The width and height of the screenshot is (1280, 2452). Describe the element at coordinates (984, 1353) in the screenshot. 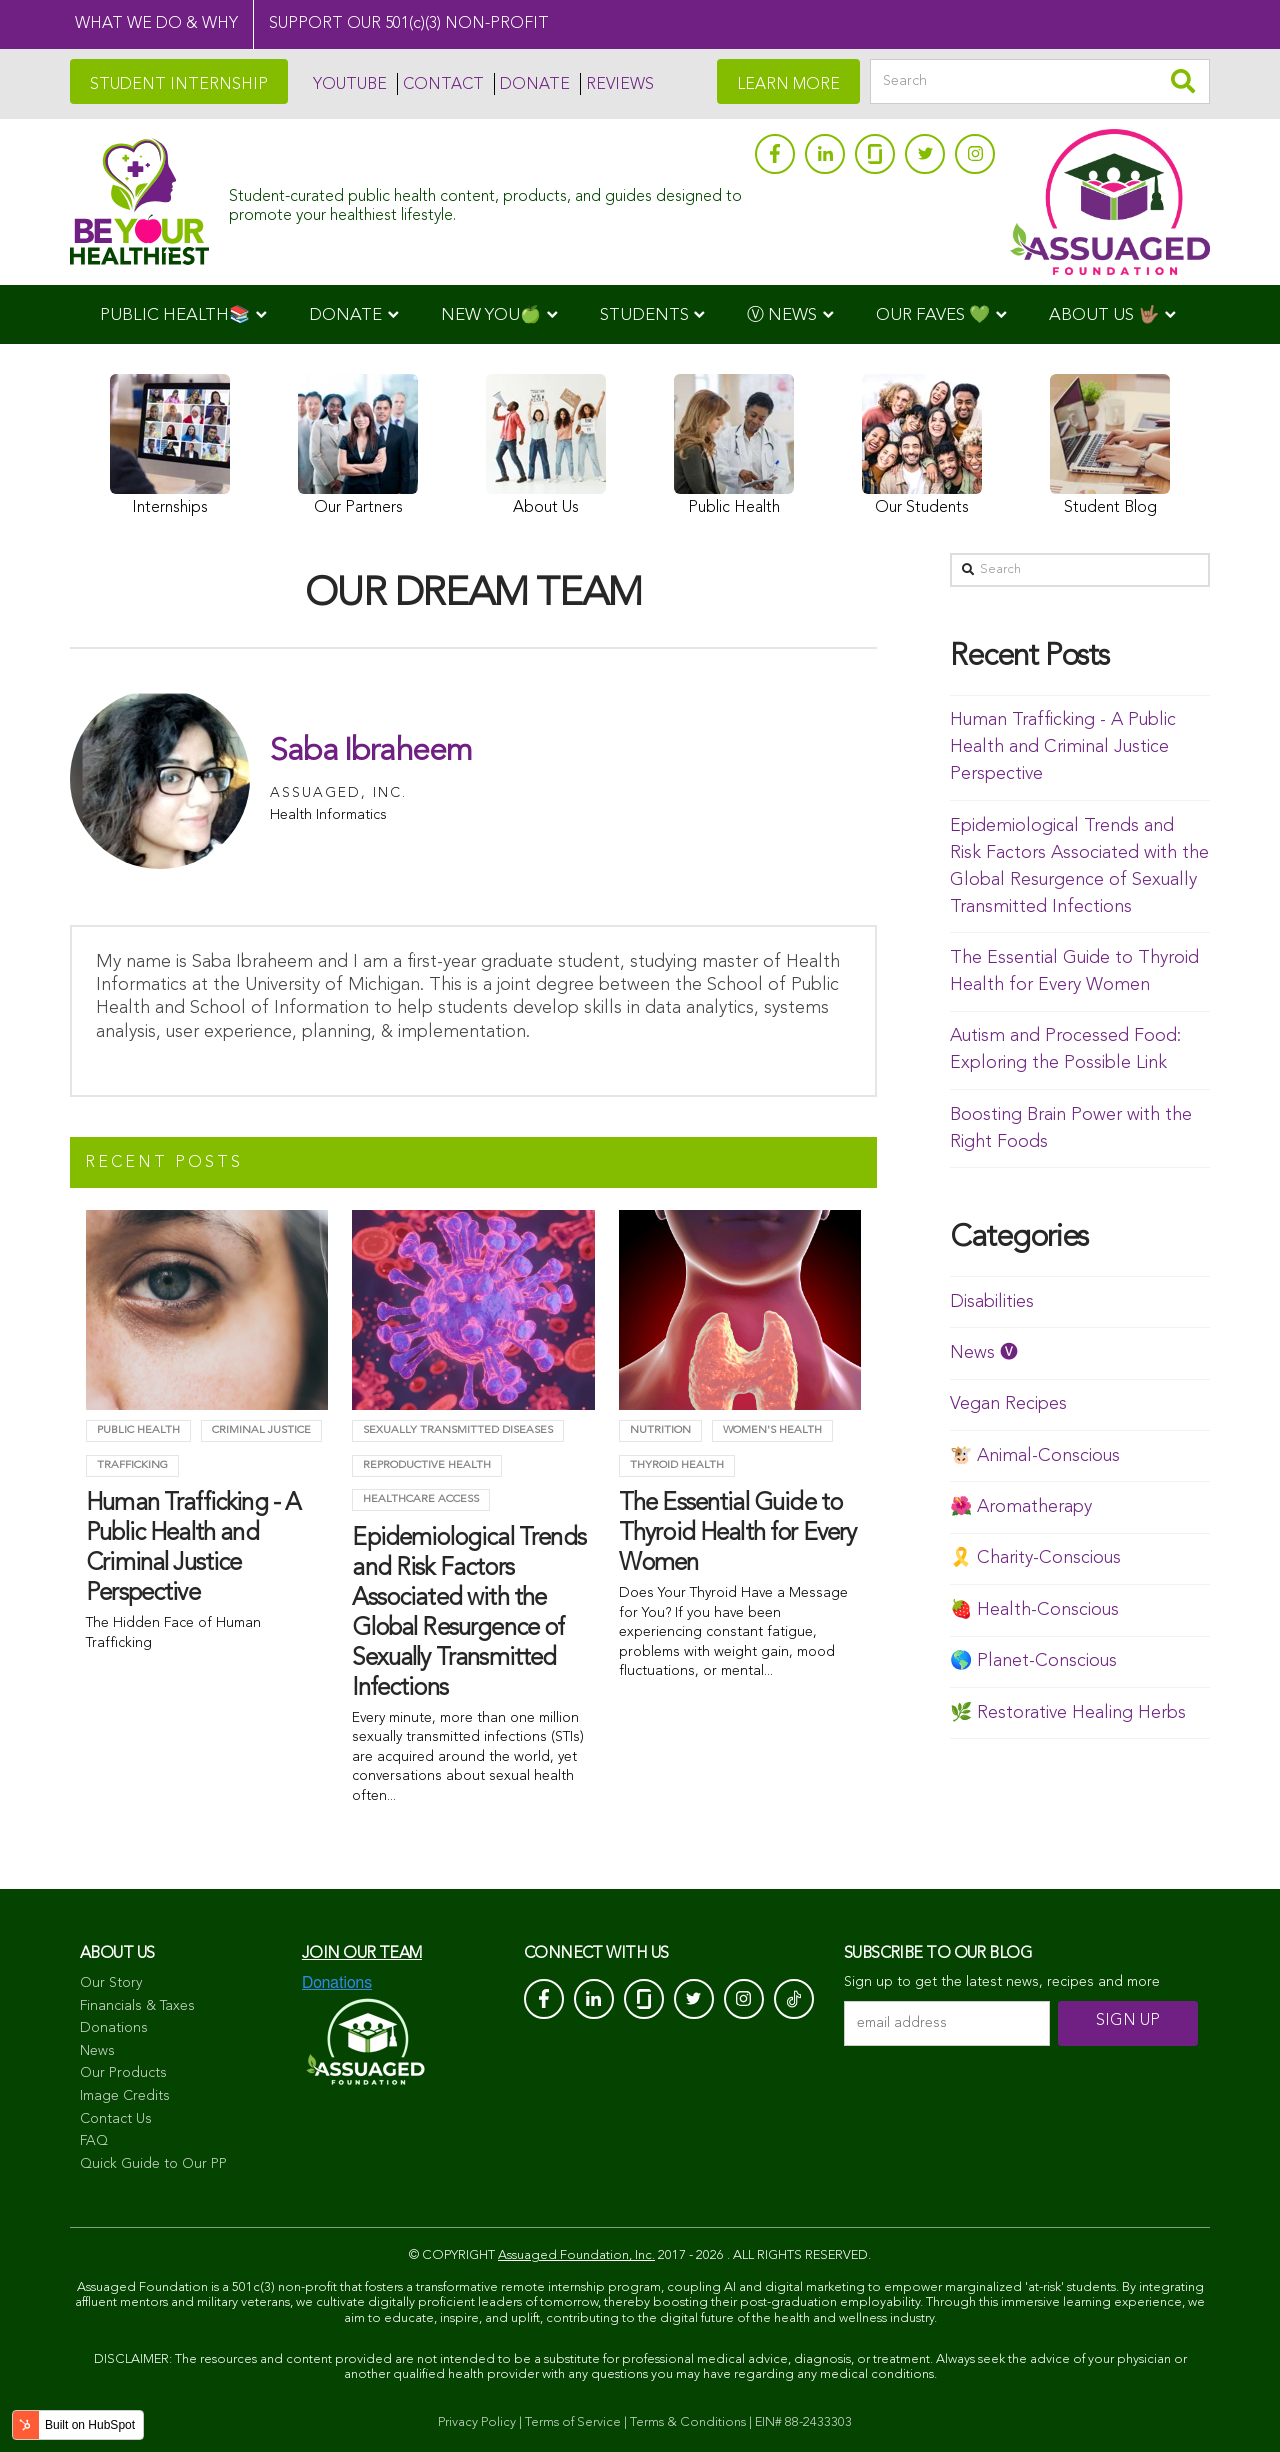

I see `News 🅥` at that location.